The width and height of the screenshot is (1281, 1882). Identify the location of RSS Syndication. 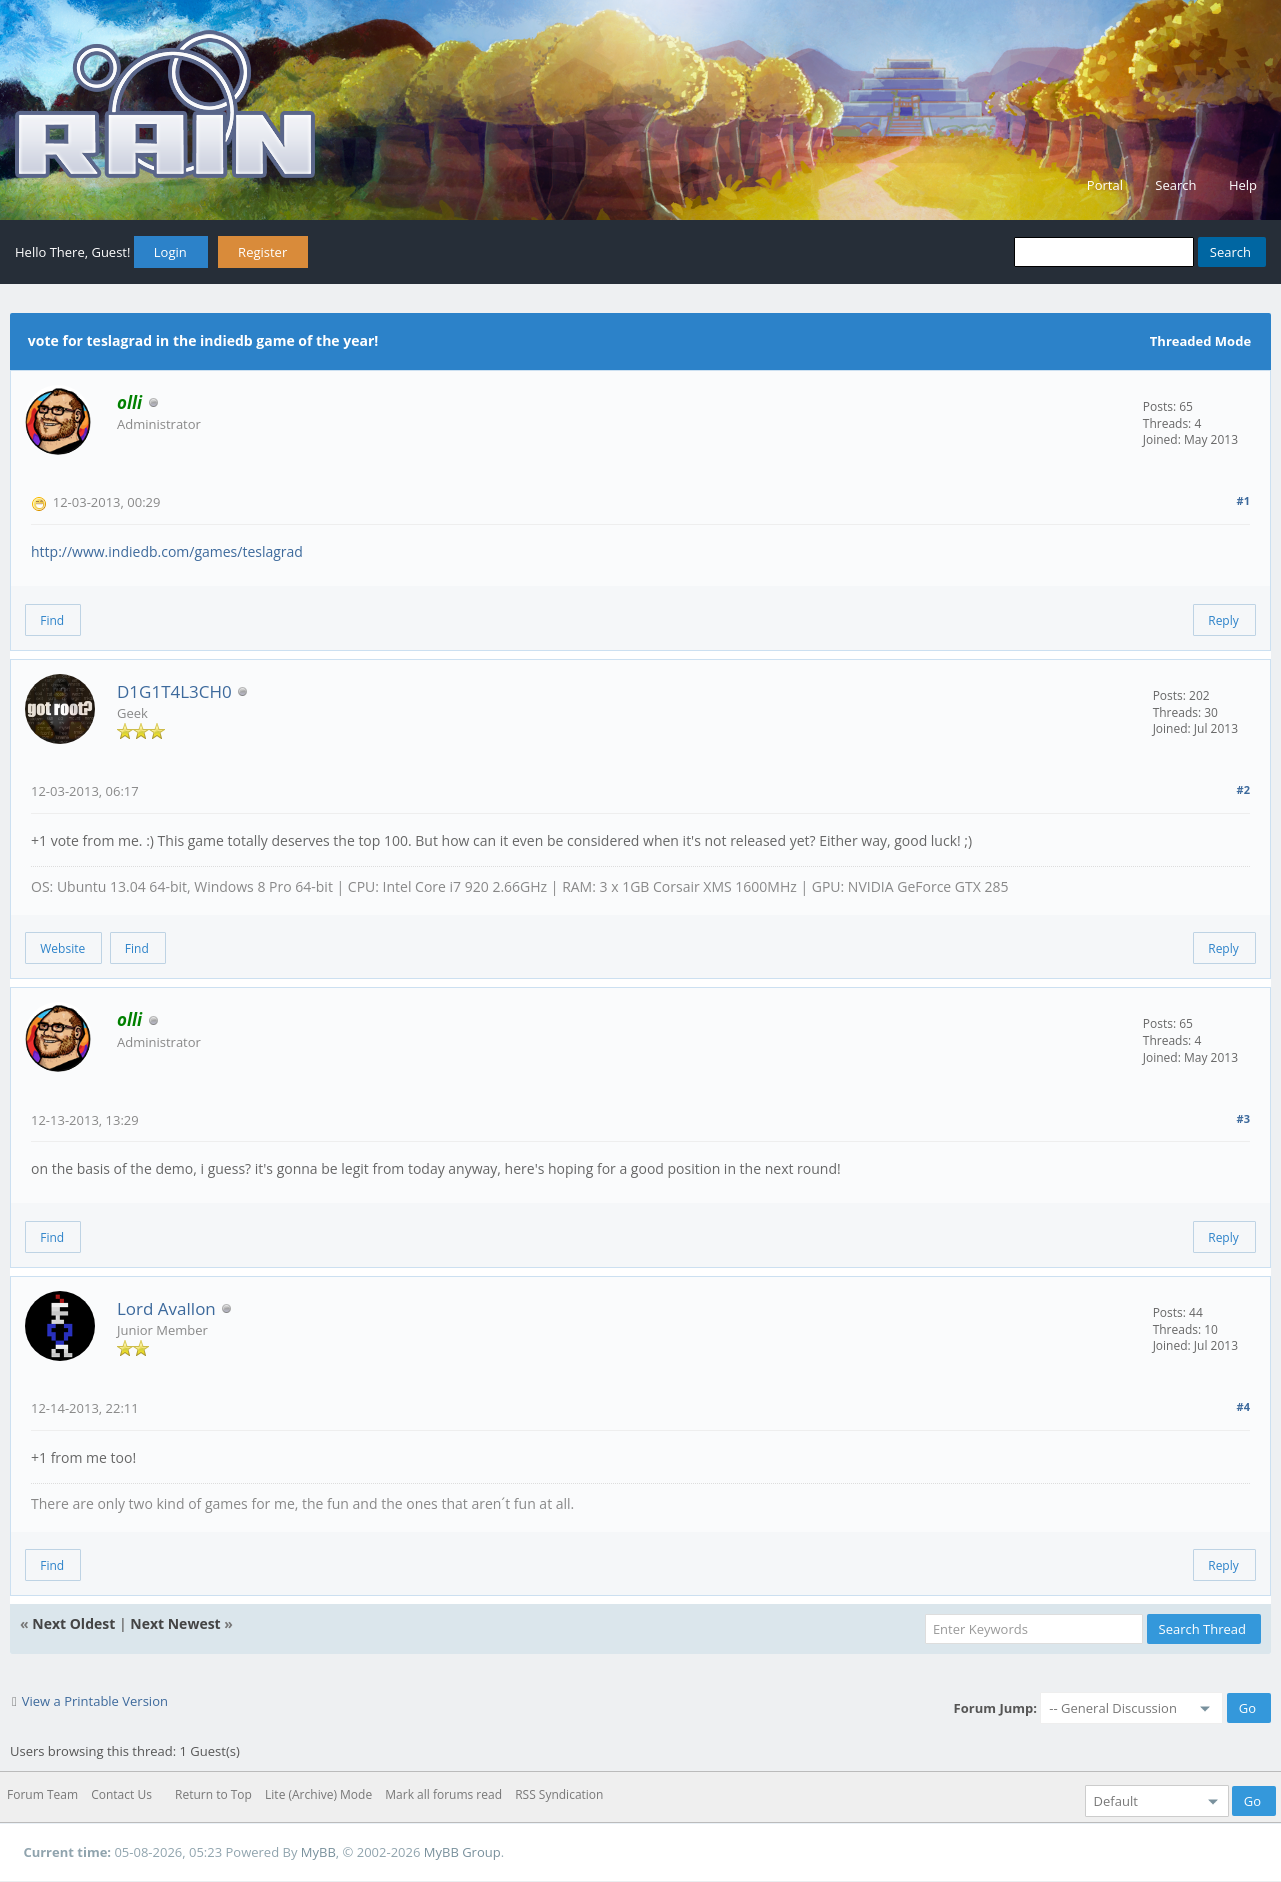
(559, 1794).